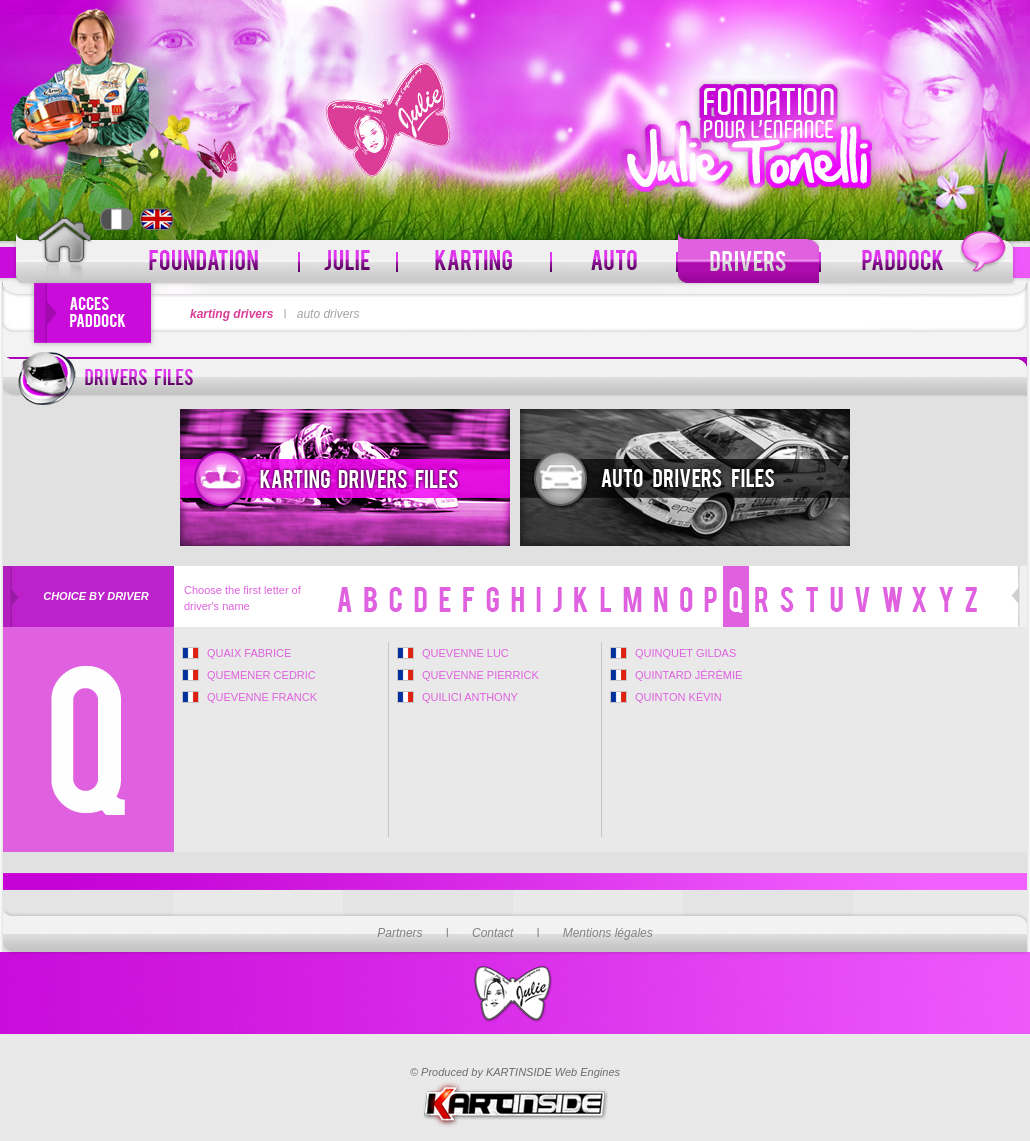  Describe the element at coordinates (399, 933) in the screenshot. I see `Partners` at that location.